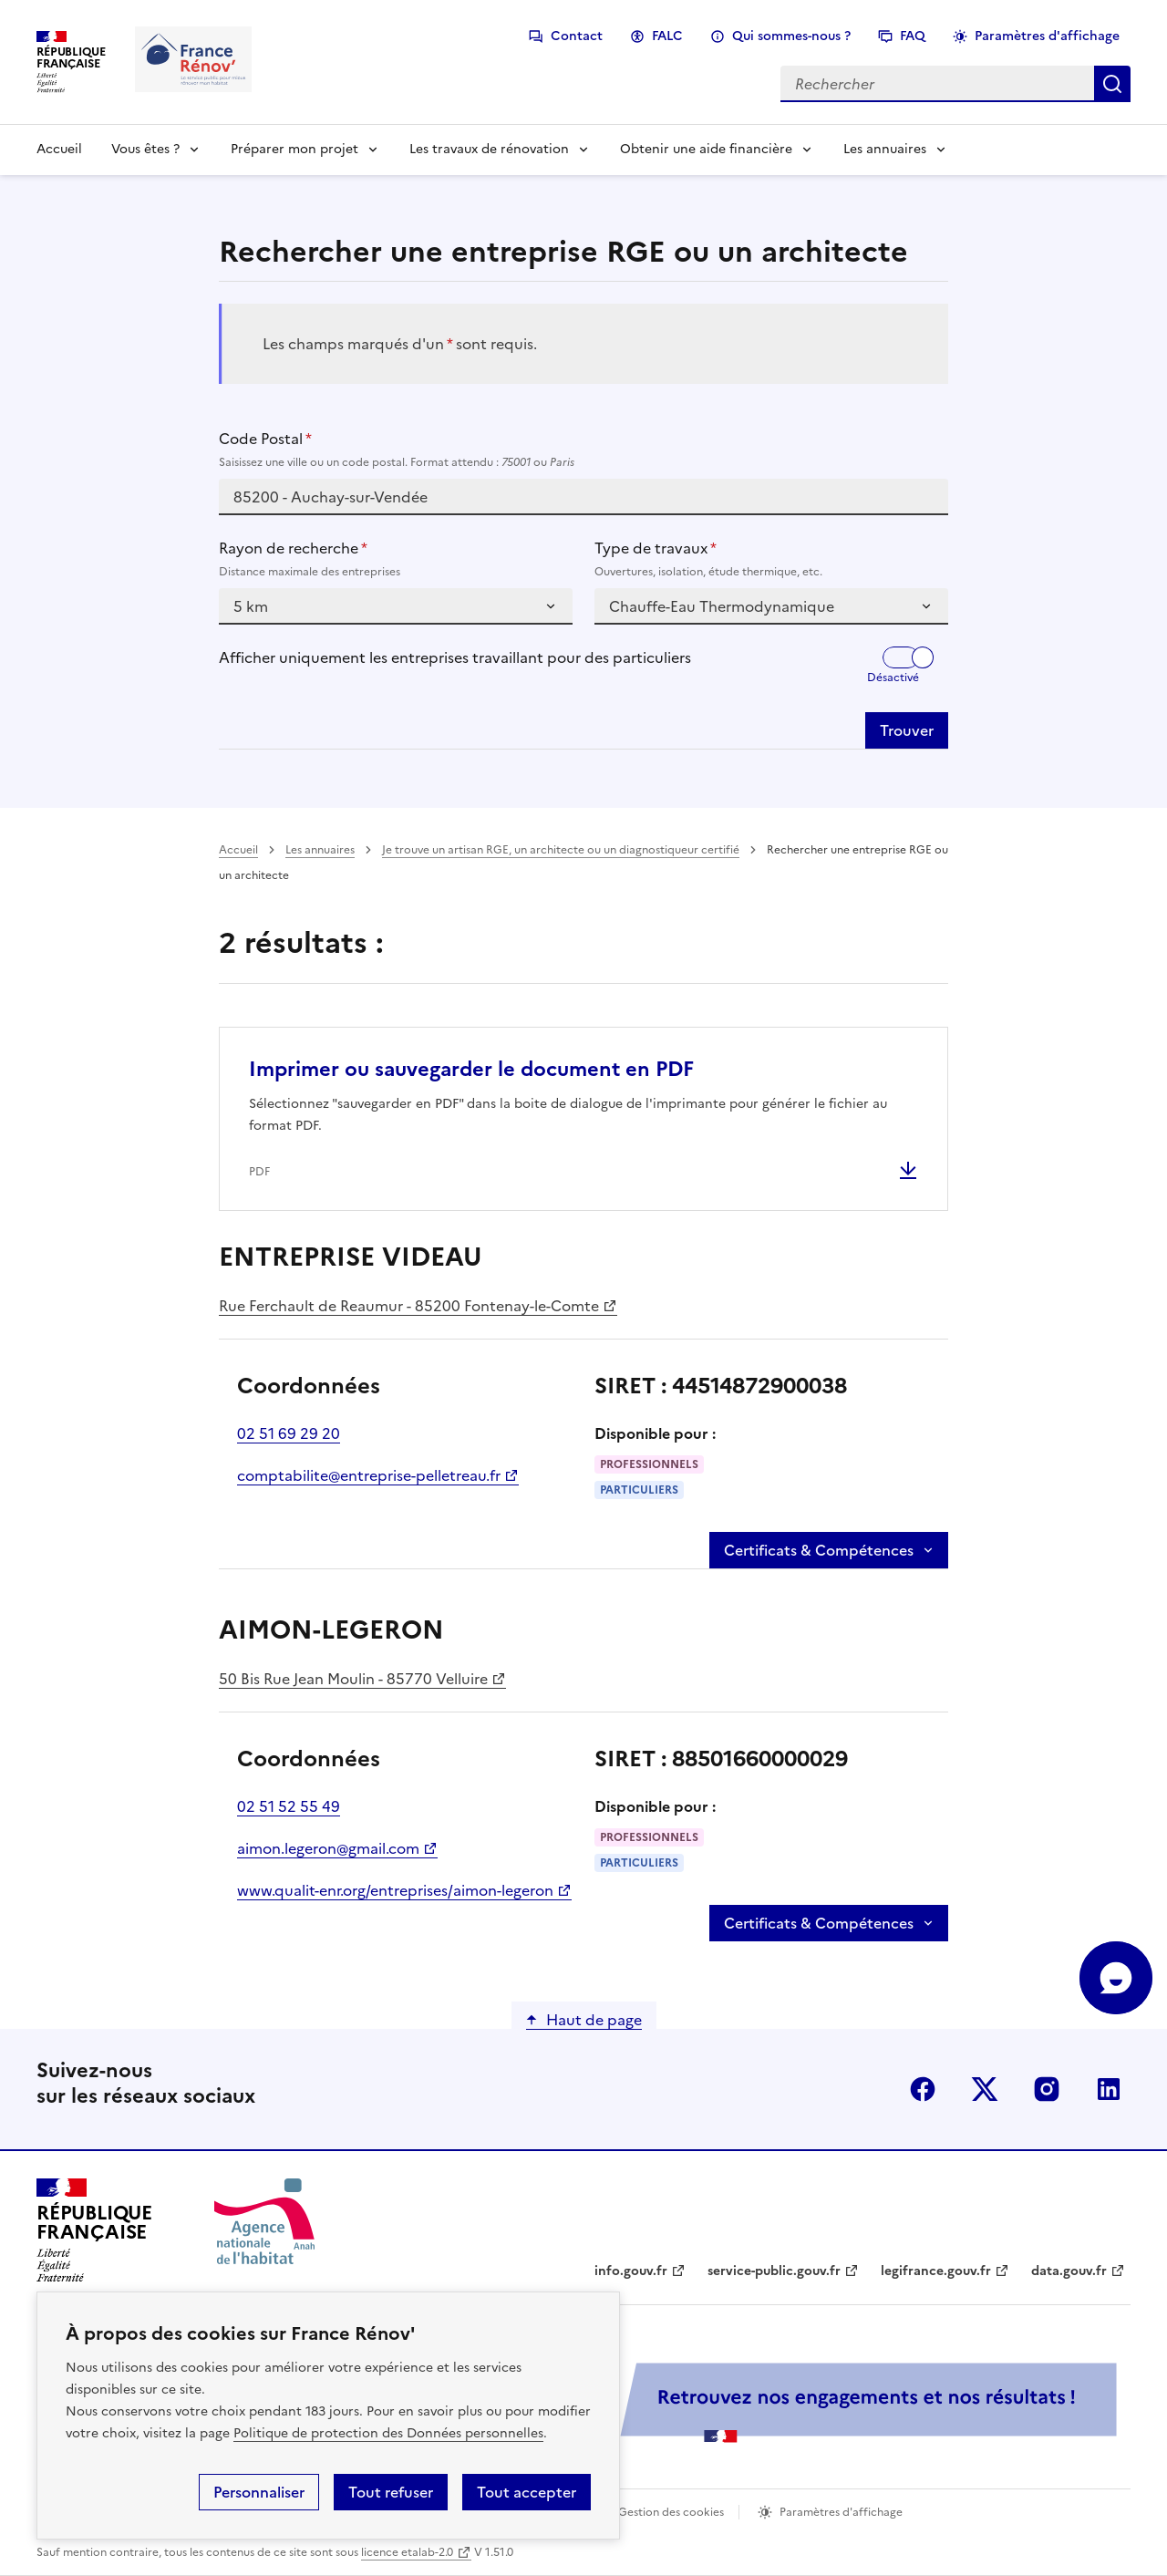  What do you see at coordinates (395, 1890) in the screenshot?
I see `www.qualit-enr.org/entreprises/aimon-legeron` at bounding box center [395, 1890].